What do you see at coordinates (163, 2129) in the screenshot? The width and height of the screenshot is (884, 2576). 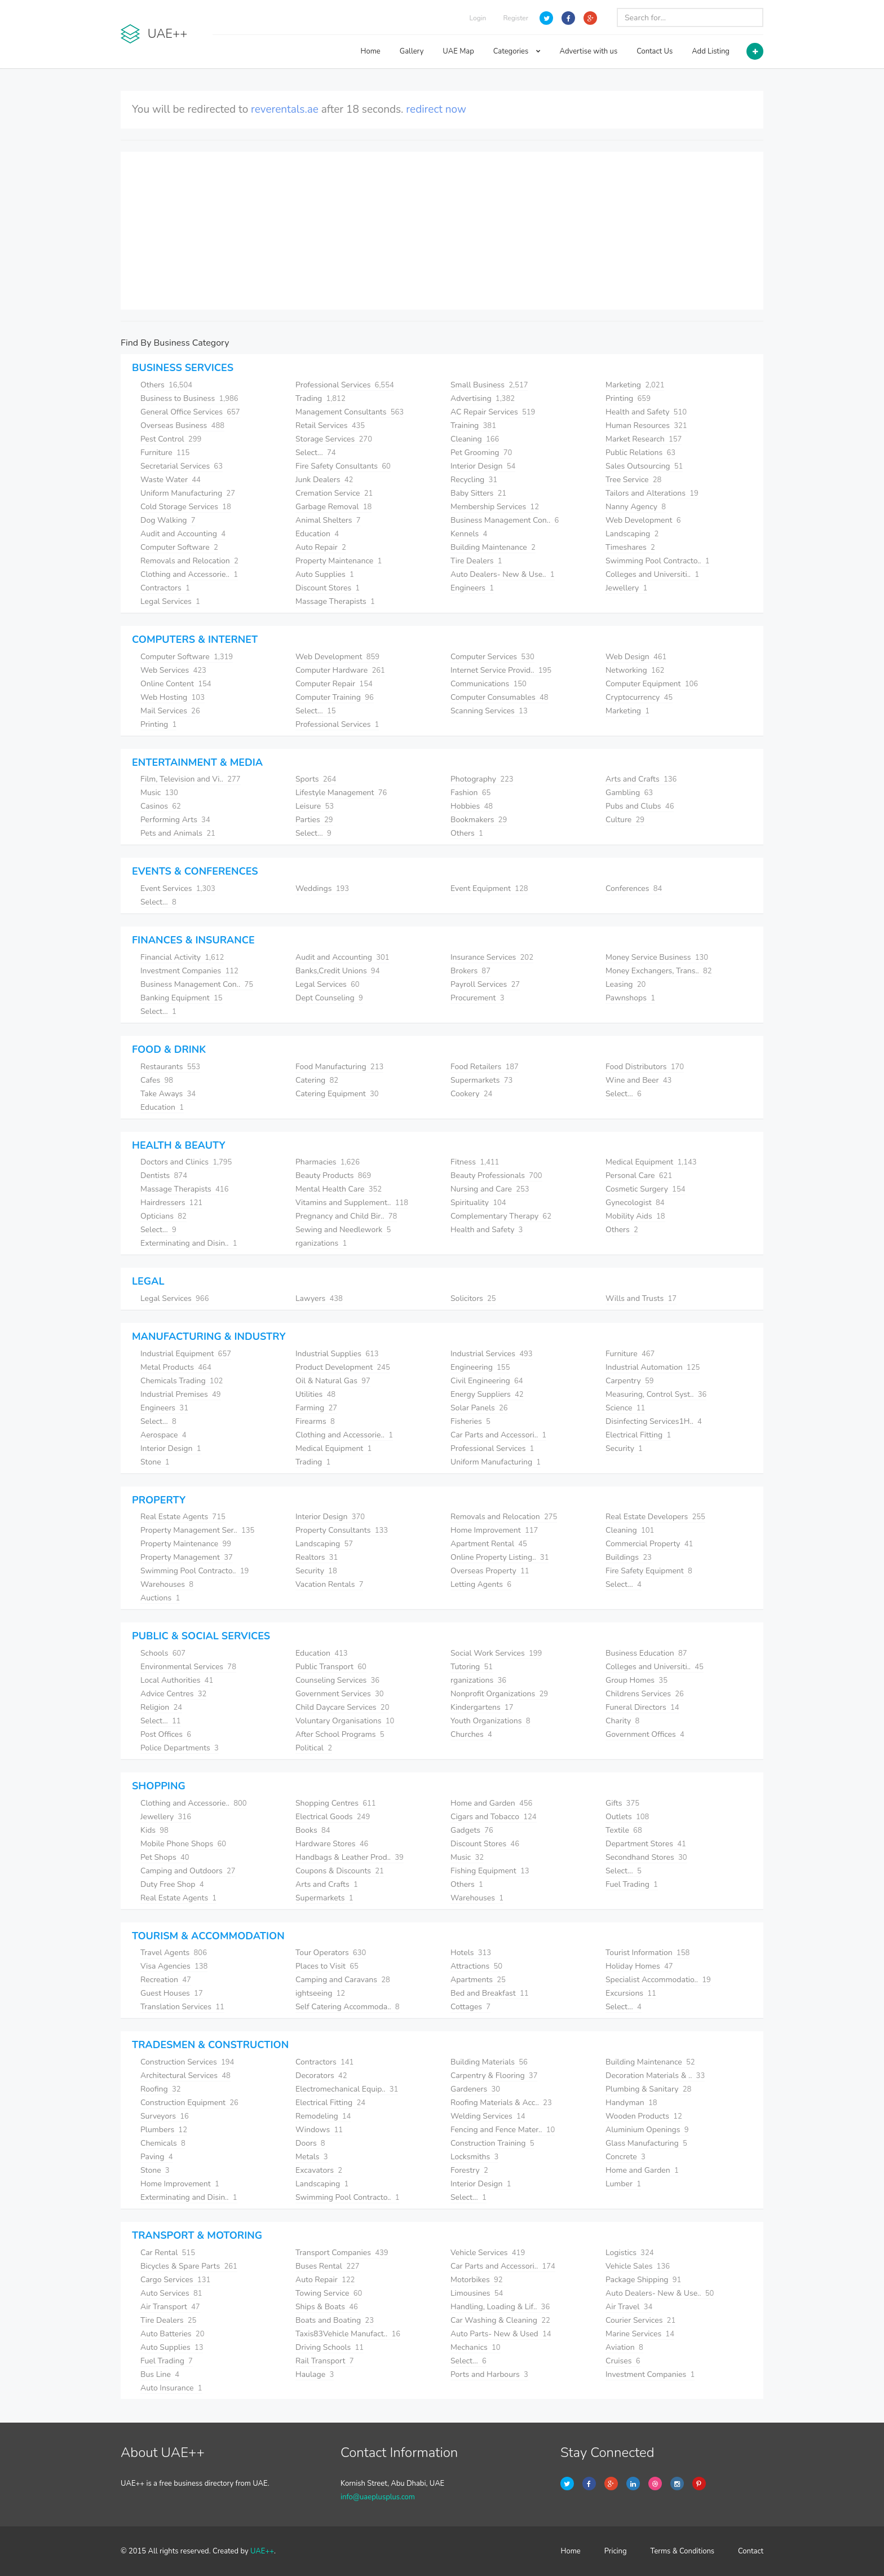 I see `Plumbers` at bounding box center [163, 2129].